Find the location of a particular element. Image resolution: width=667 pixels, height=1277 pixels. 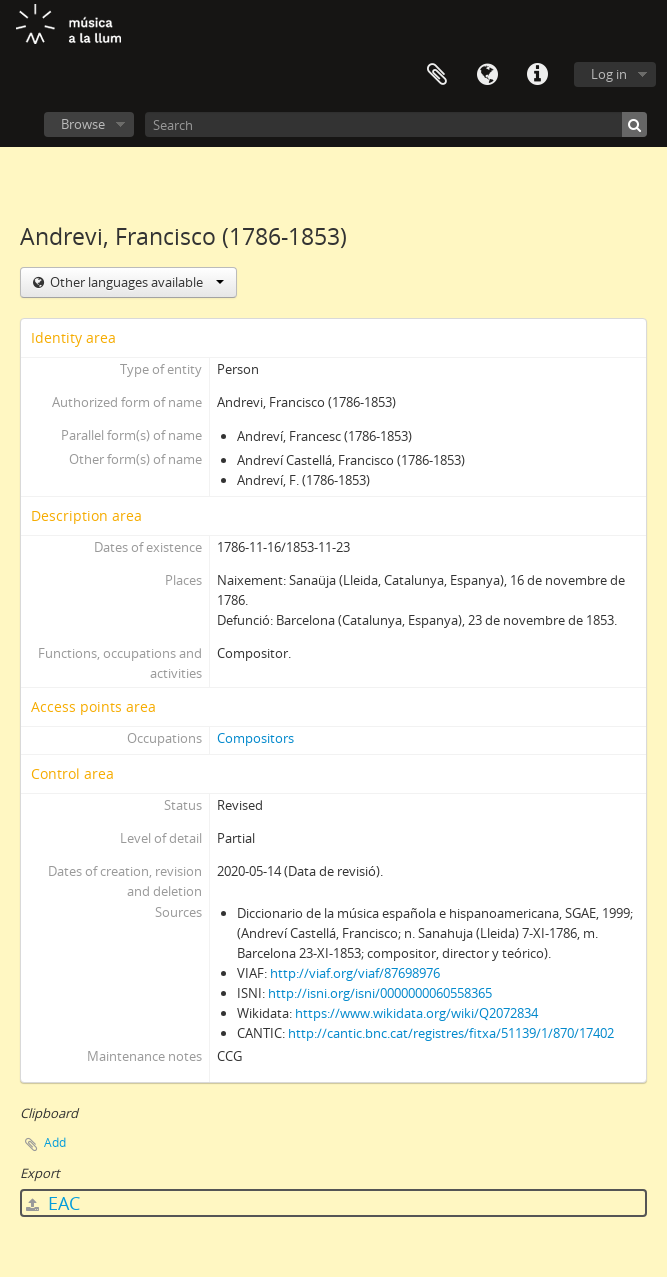

Other languages available is located at coordinates (135, 282).